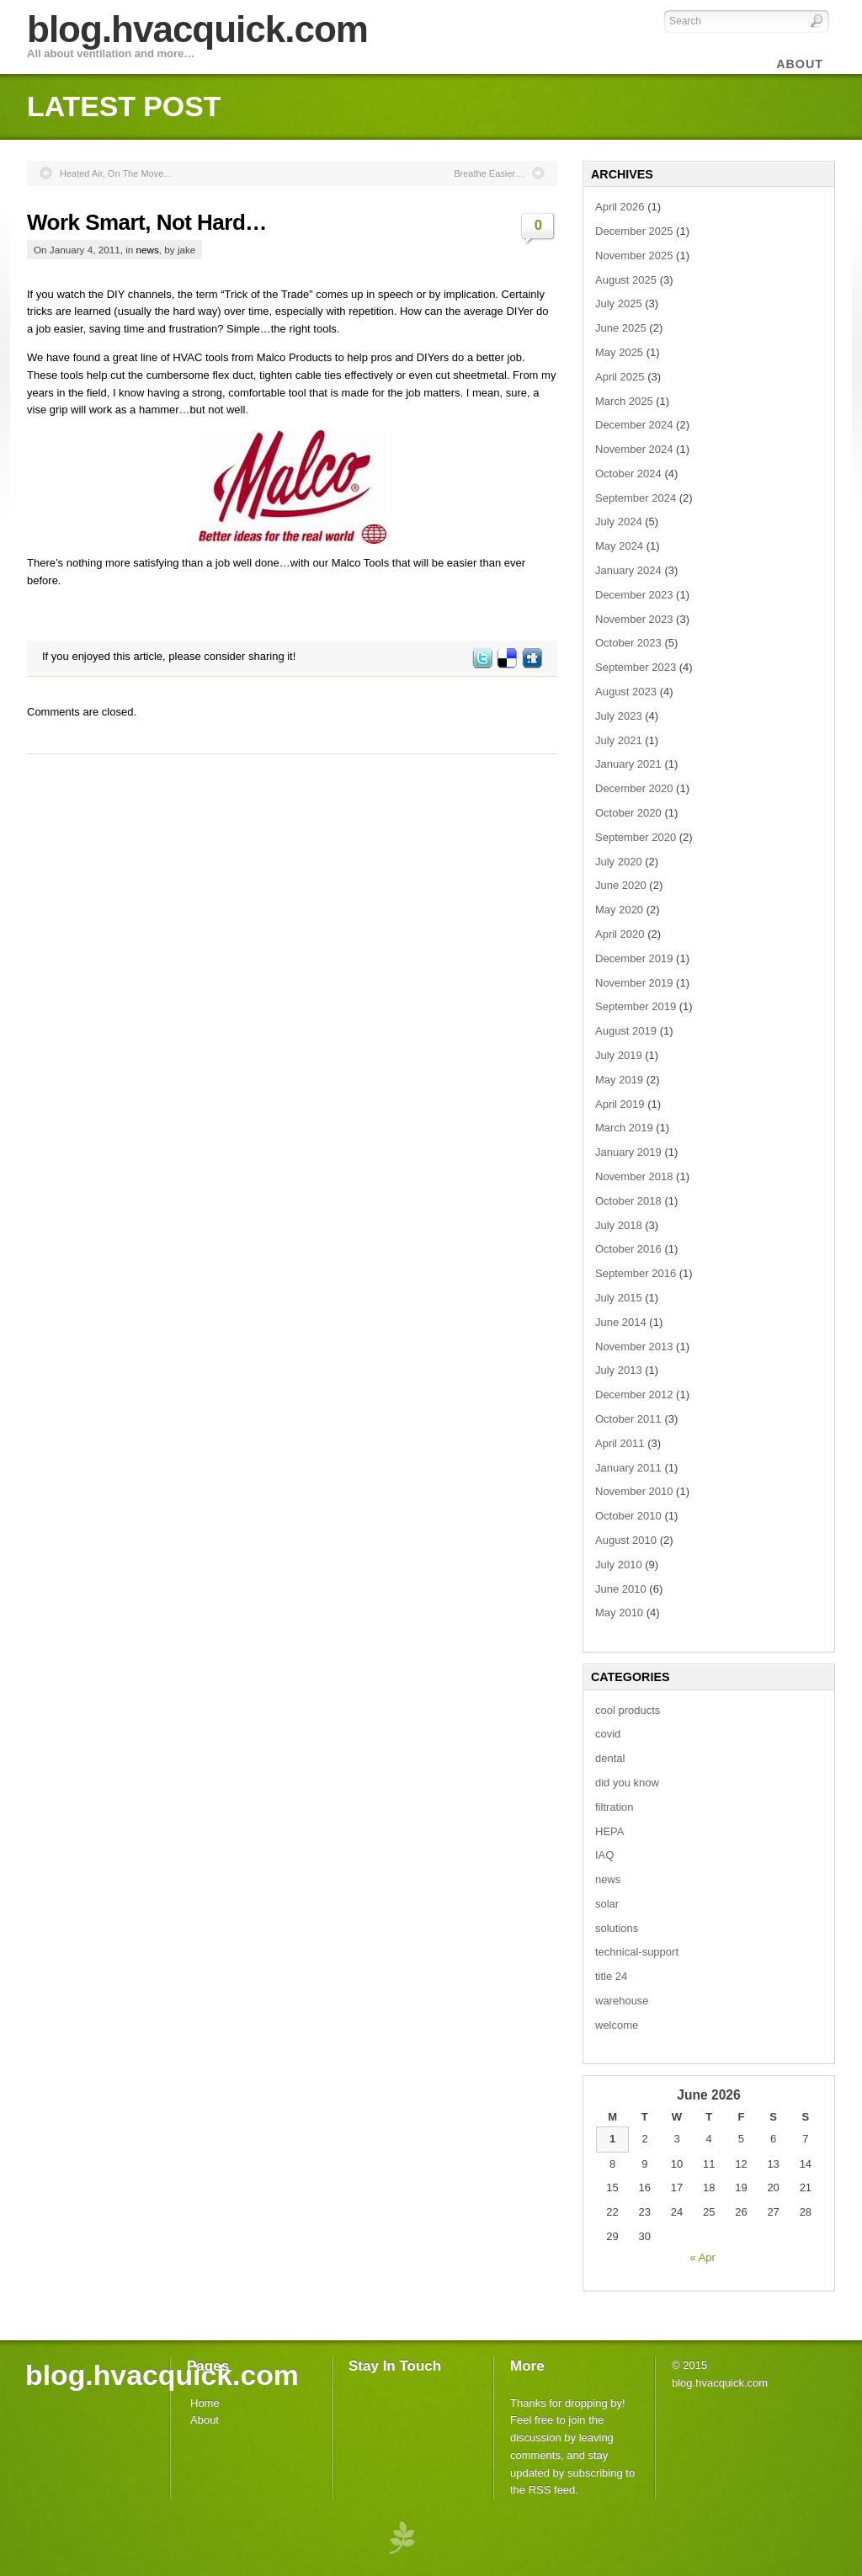 This screenshot has width=862, height=2576. I want to click on September 2023, so click(635, 667).